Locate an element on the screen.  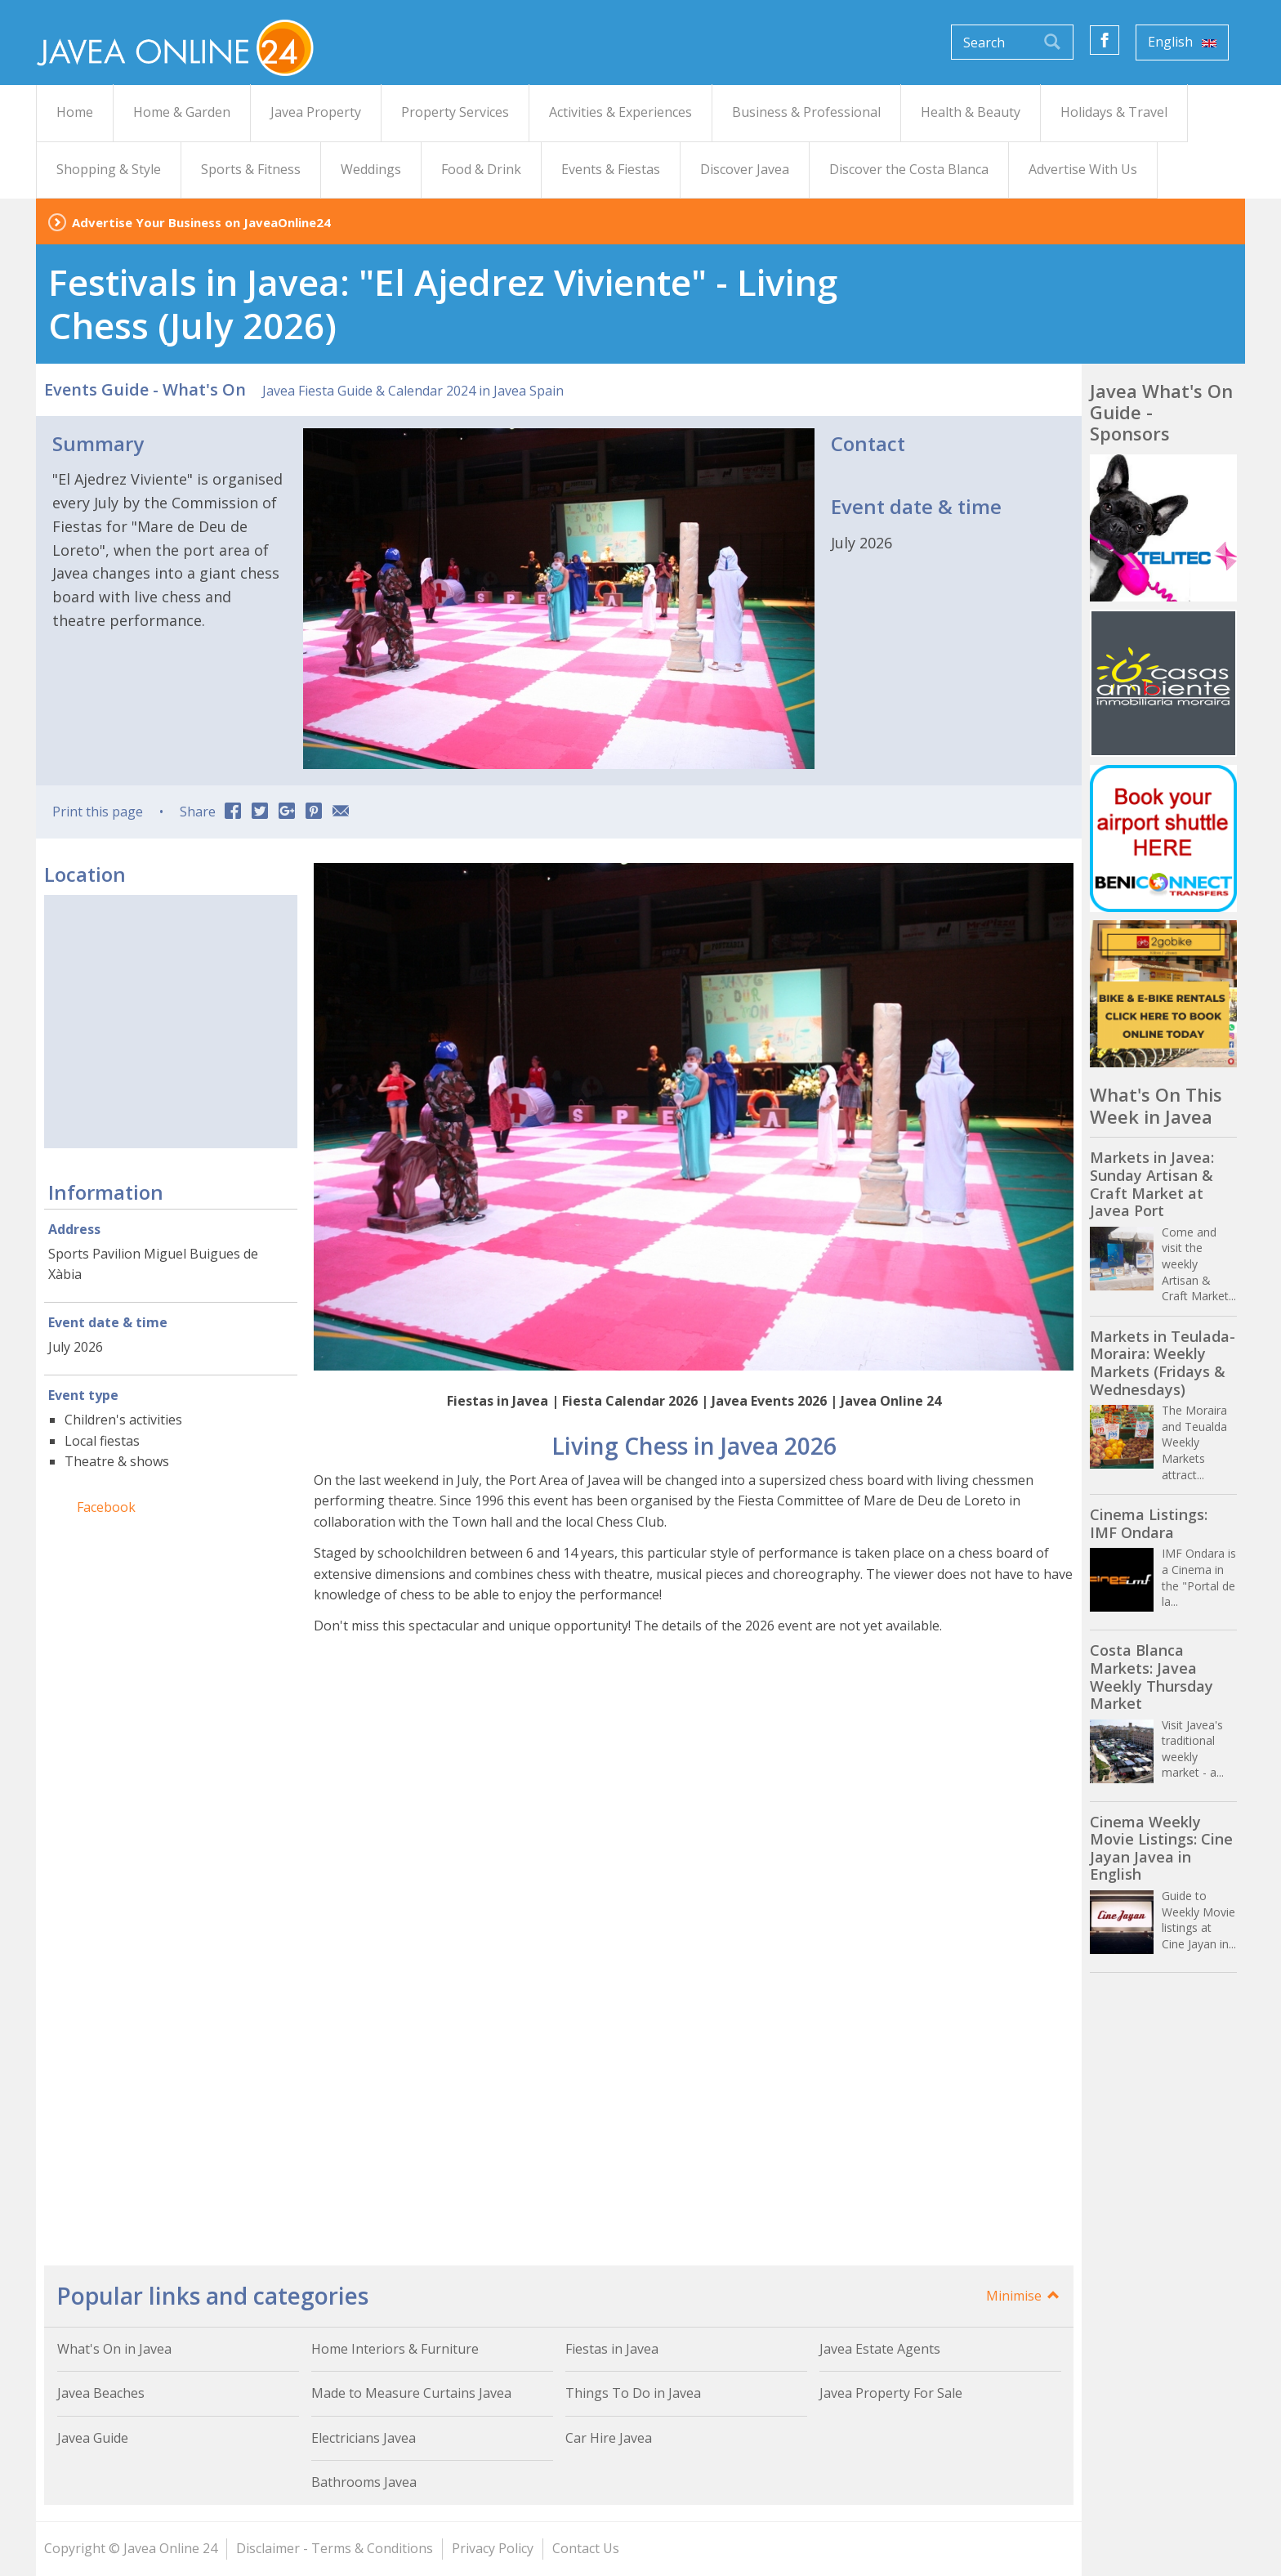
Facebook is located at coordinates (106, 1507).